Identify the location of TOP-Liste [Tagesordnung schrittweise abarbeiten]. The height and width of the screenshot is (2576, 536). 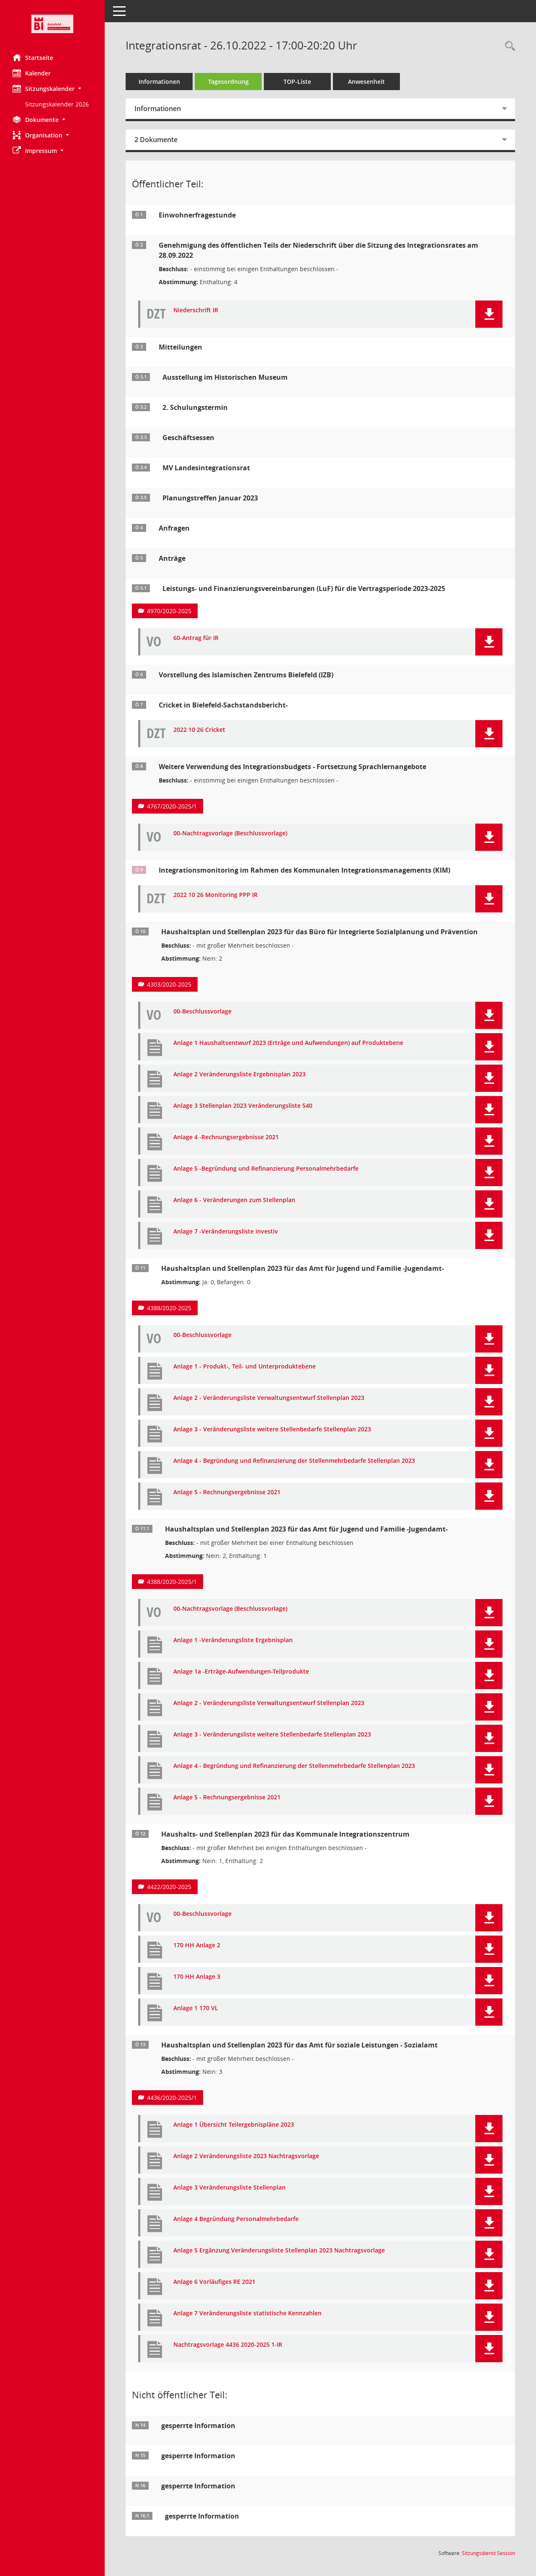
(297, 82).